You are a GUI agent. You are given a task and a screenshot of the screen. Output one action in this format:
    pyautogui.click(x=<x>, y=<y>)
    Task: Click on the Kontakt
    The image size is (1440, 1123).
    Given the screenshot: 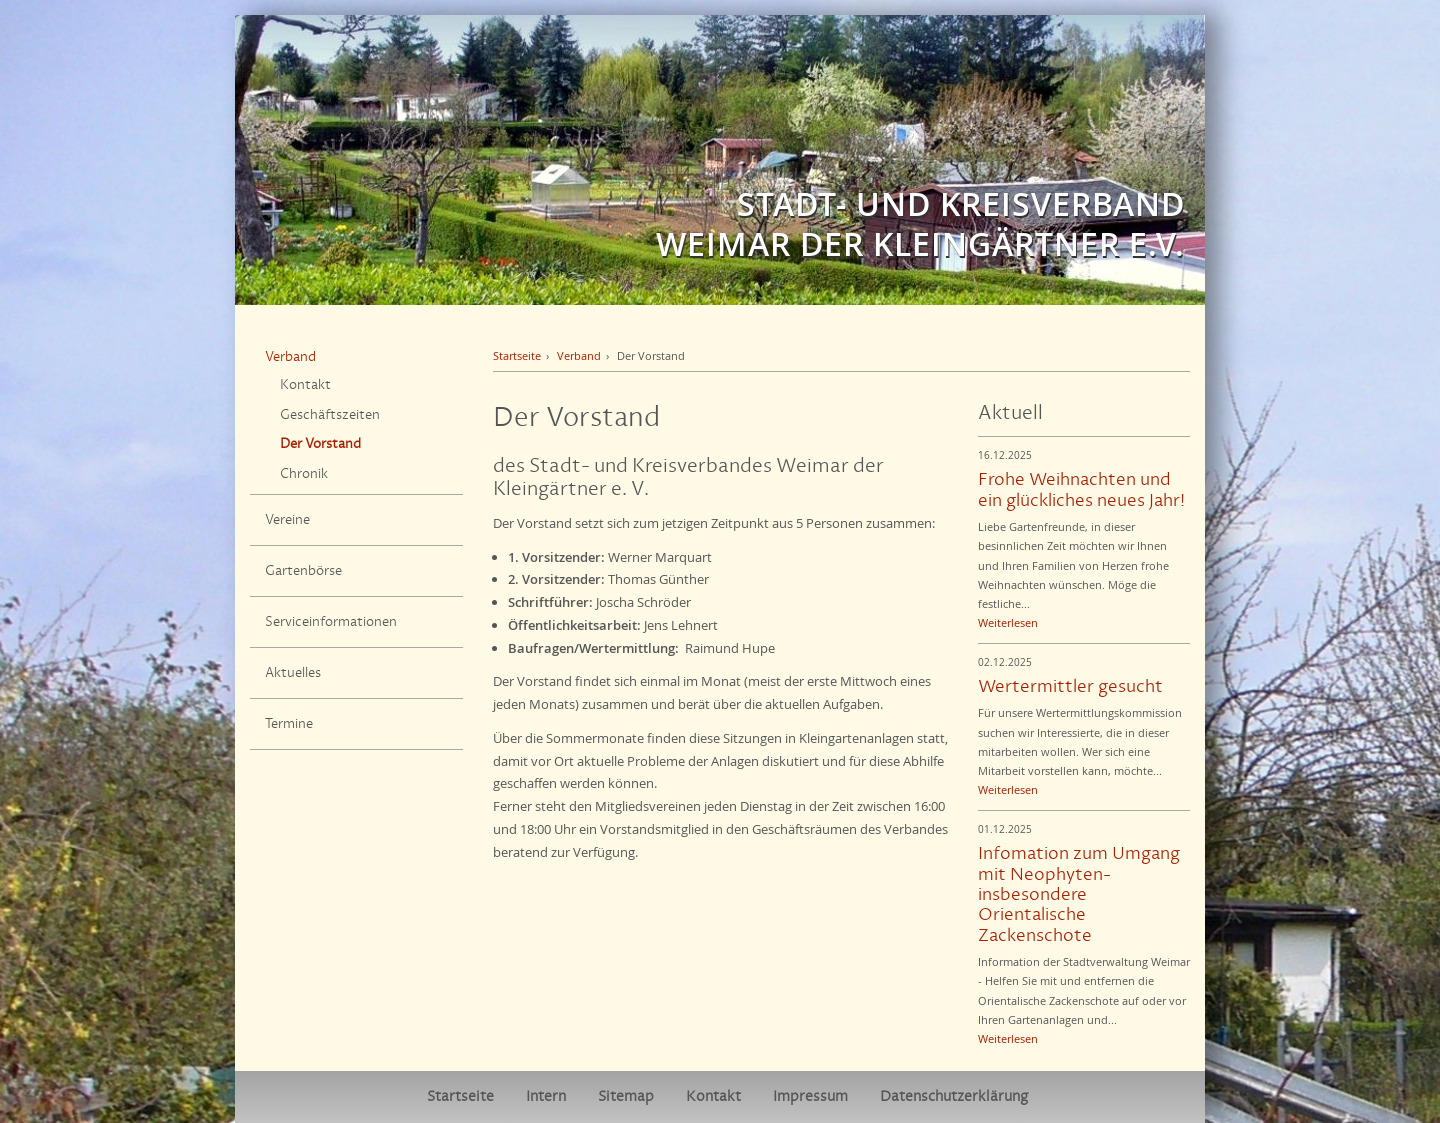 What is the action you would take?
    pyautogui.click(x=305, y=385)
    